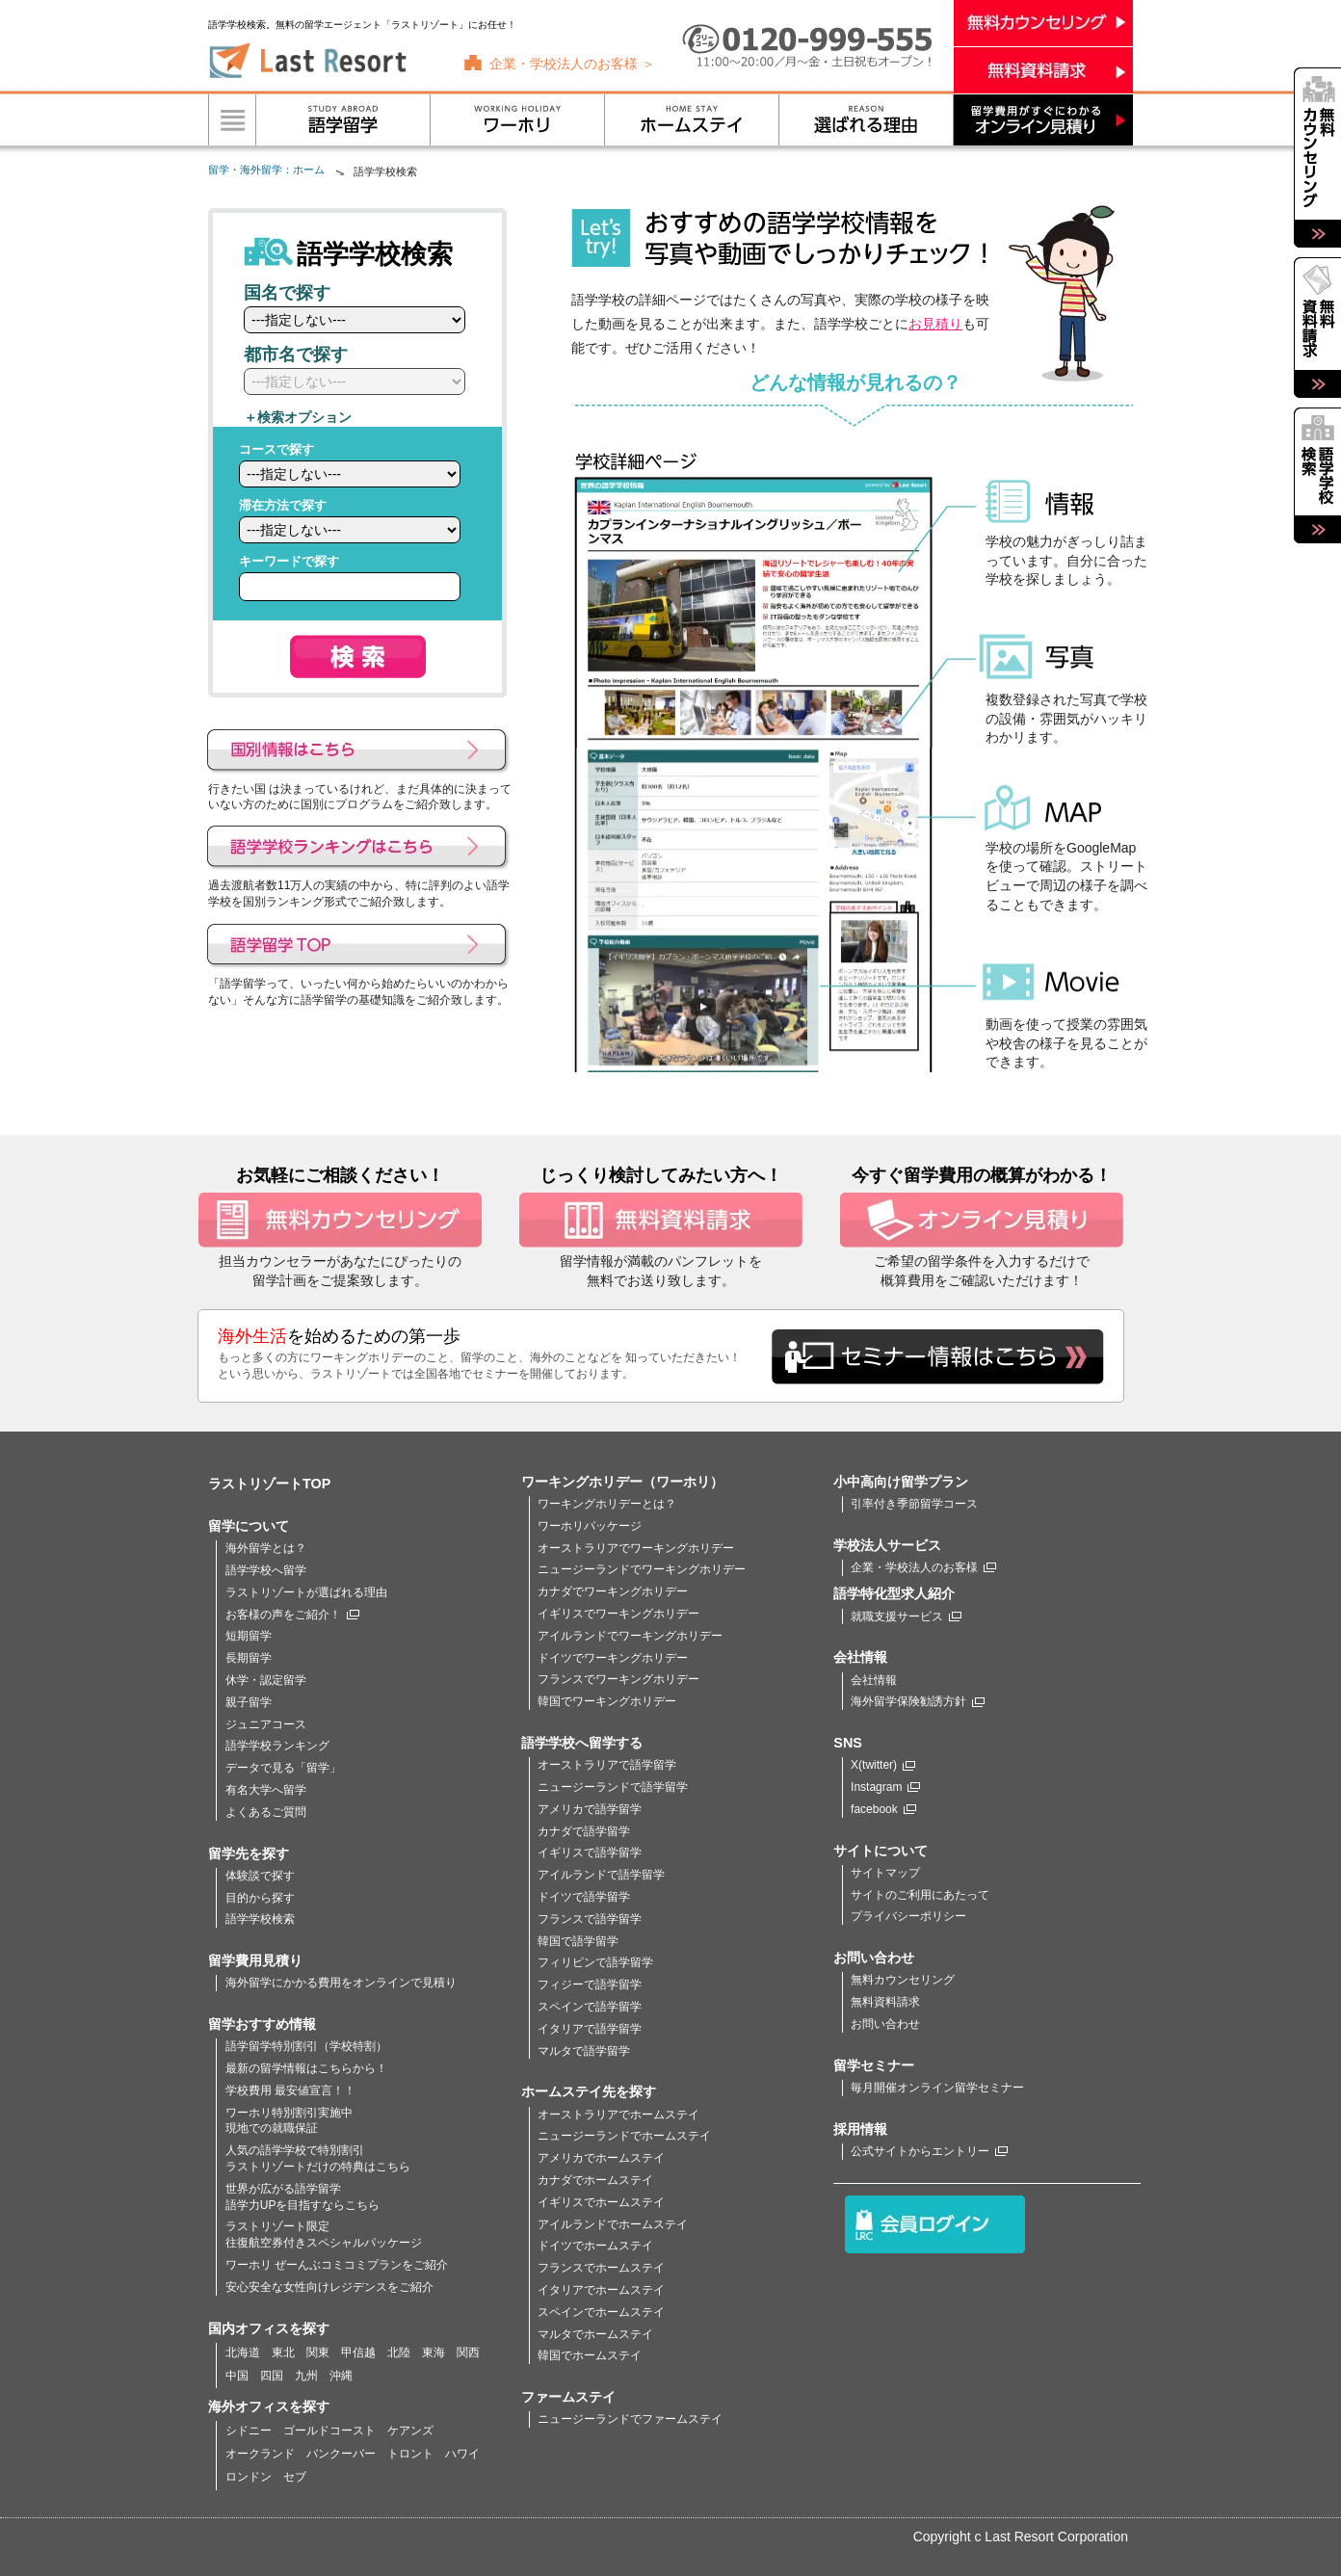 The image size is (1341, 2576). Describe the element at coordinates (613, 1787) in the screenshot. I see `ニュージーランドで語学留学` at that location.